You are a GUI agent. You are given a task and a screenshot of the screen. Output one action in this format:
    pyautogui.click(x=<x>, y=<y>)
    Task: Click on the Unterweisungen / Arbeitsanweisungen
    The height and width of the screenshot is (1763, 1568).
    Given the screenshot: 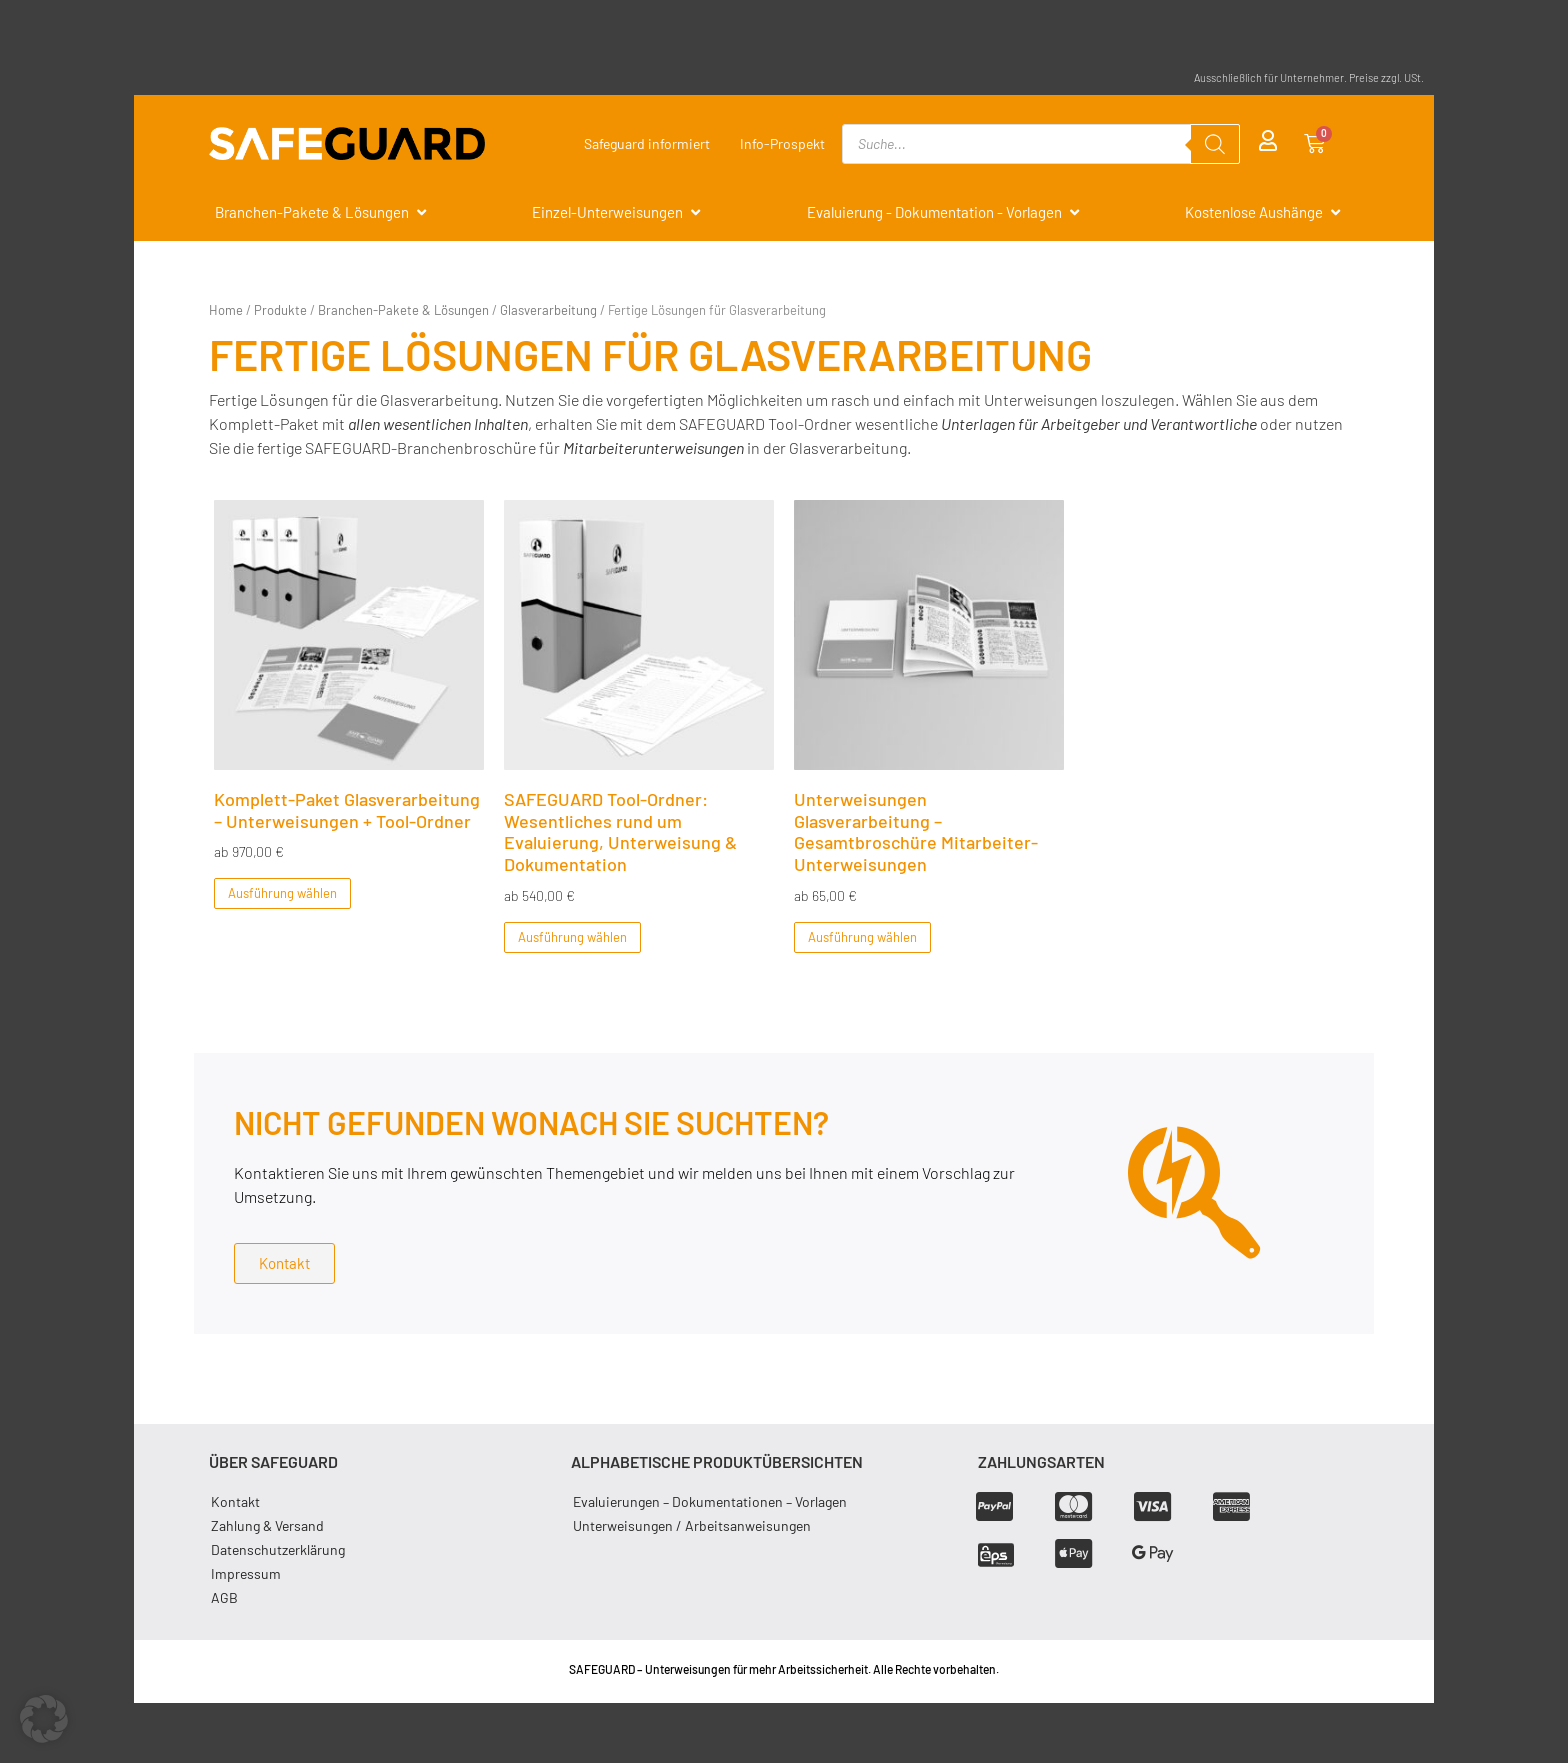 What is the action you would take?
    pyautogui.click(x=692, y=1525)
    